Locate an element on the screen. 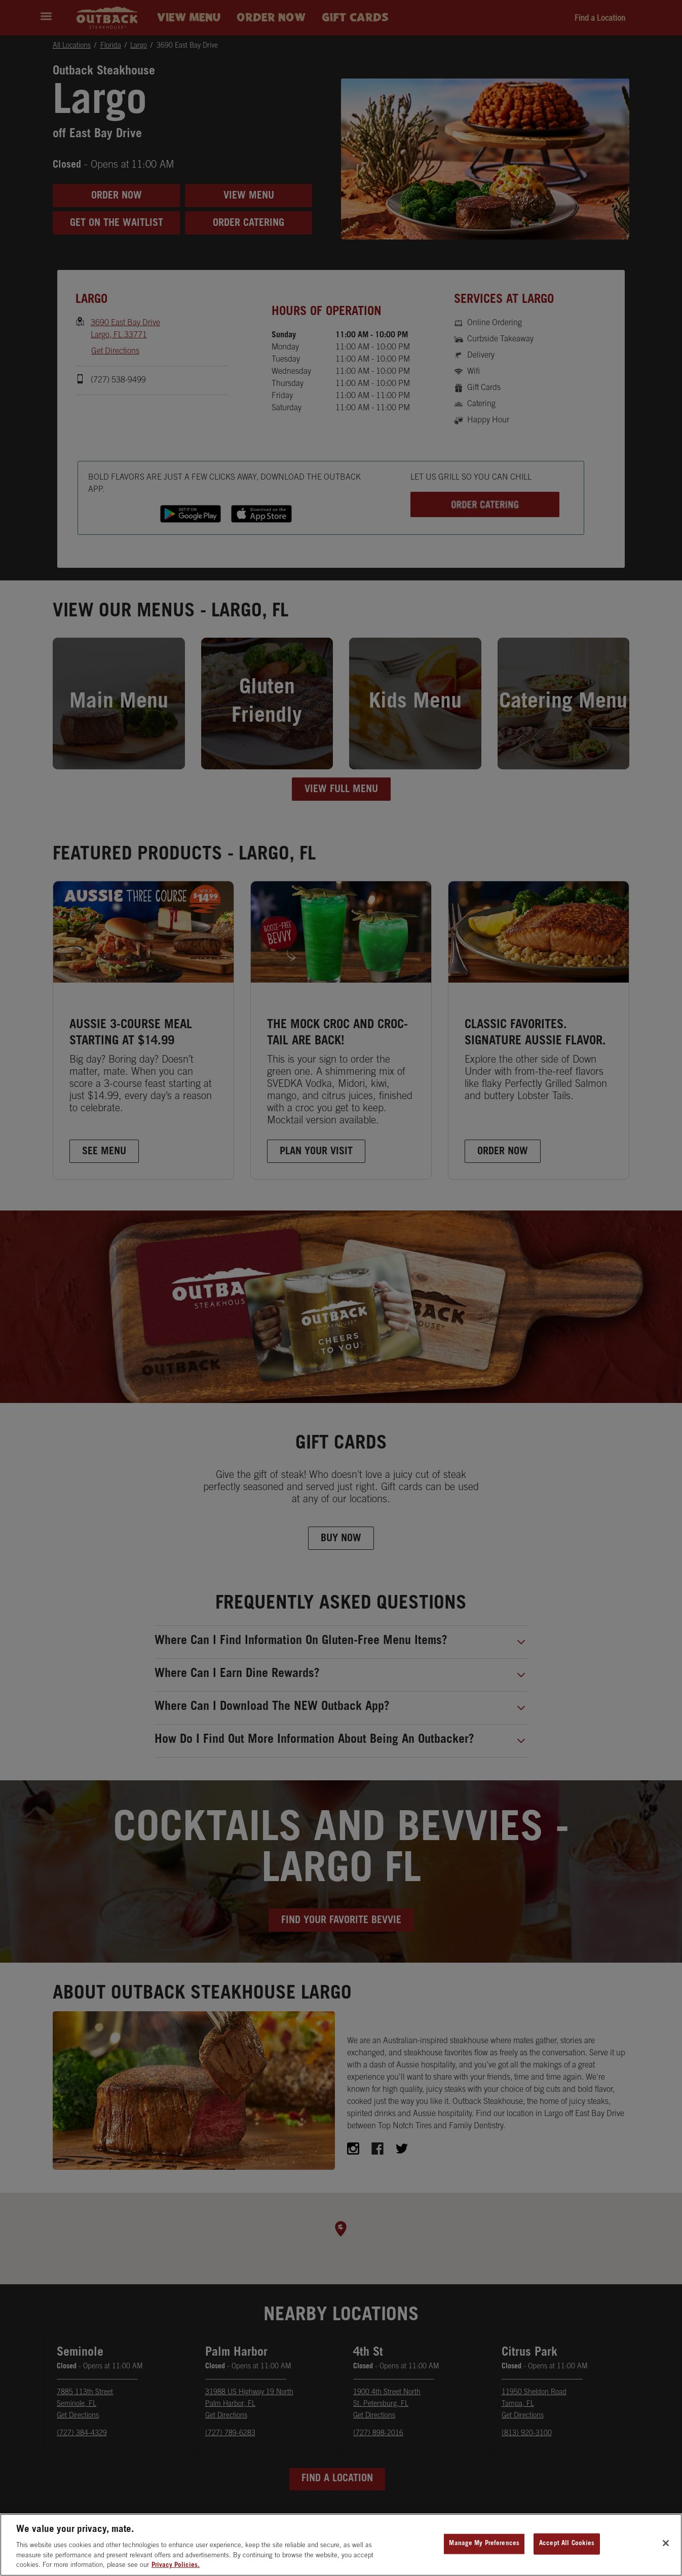  Accept All Cookies is located at coordinates (566, 2544).